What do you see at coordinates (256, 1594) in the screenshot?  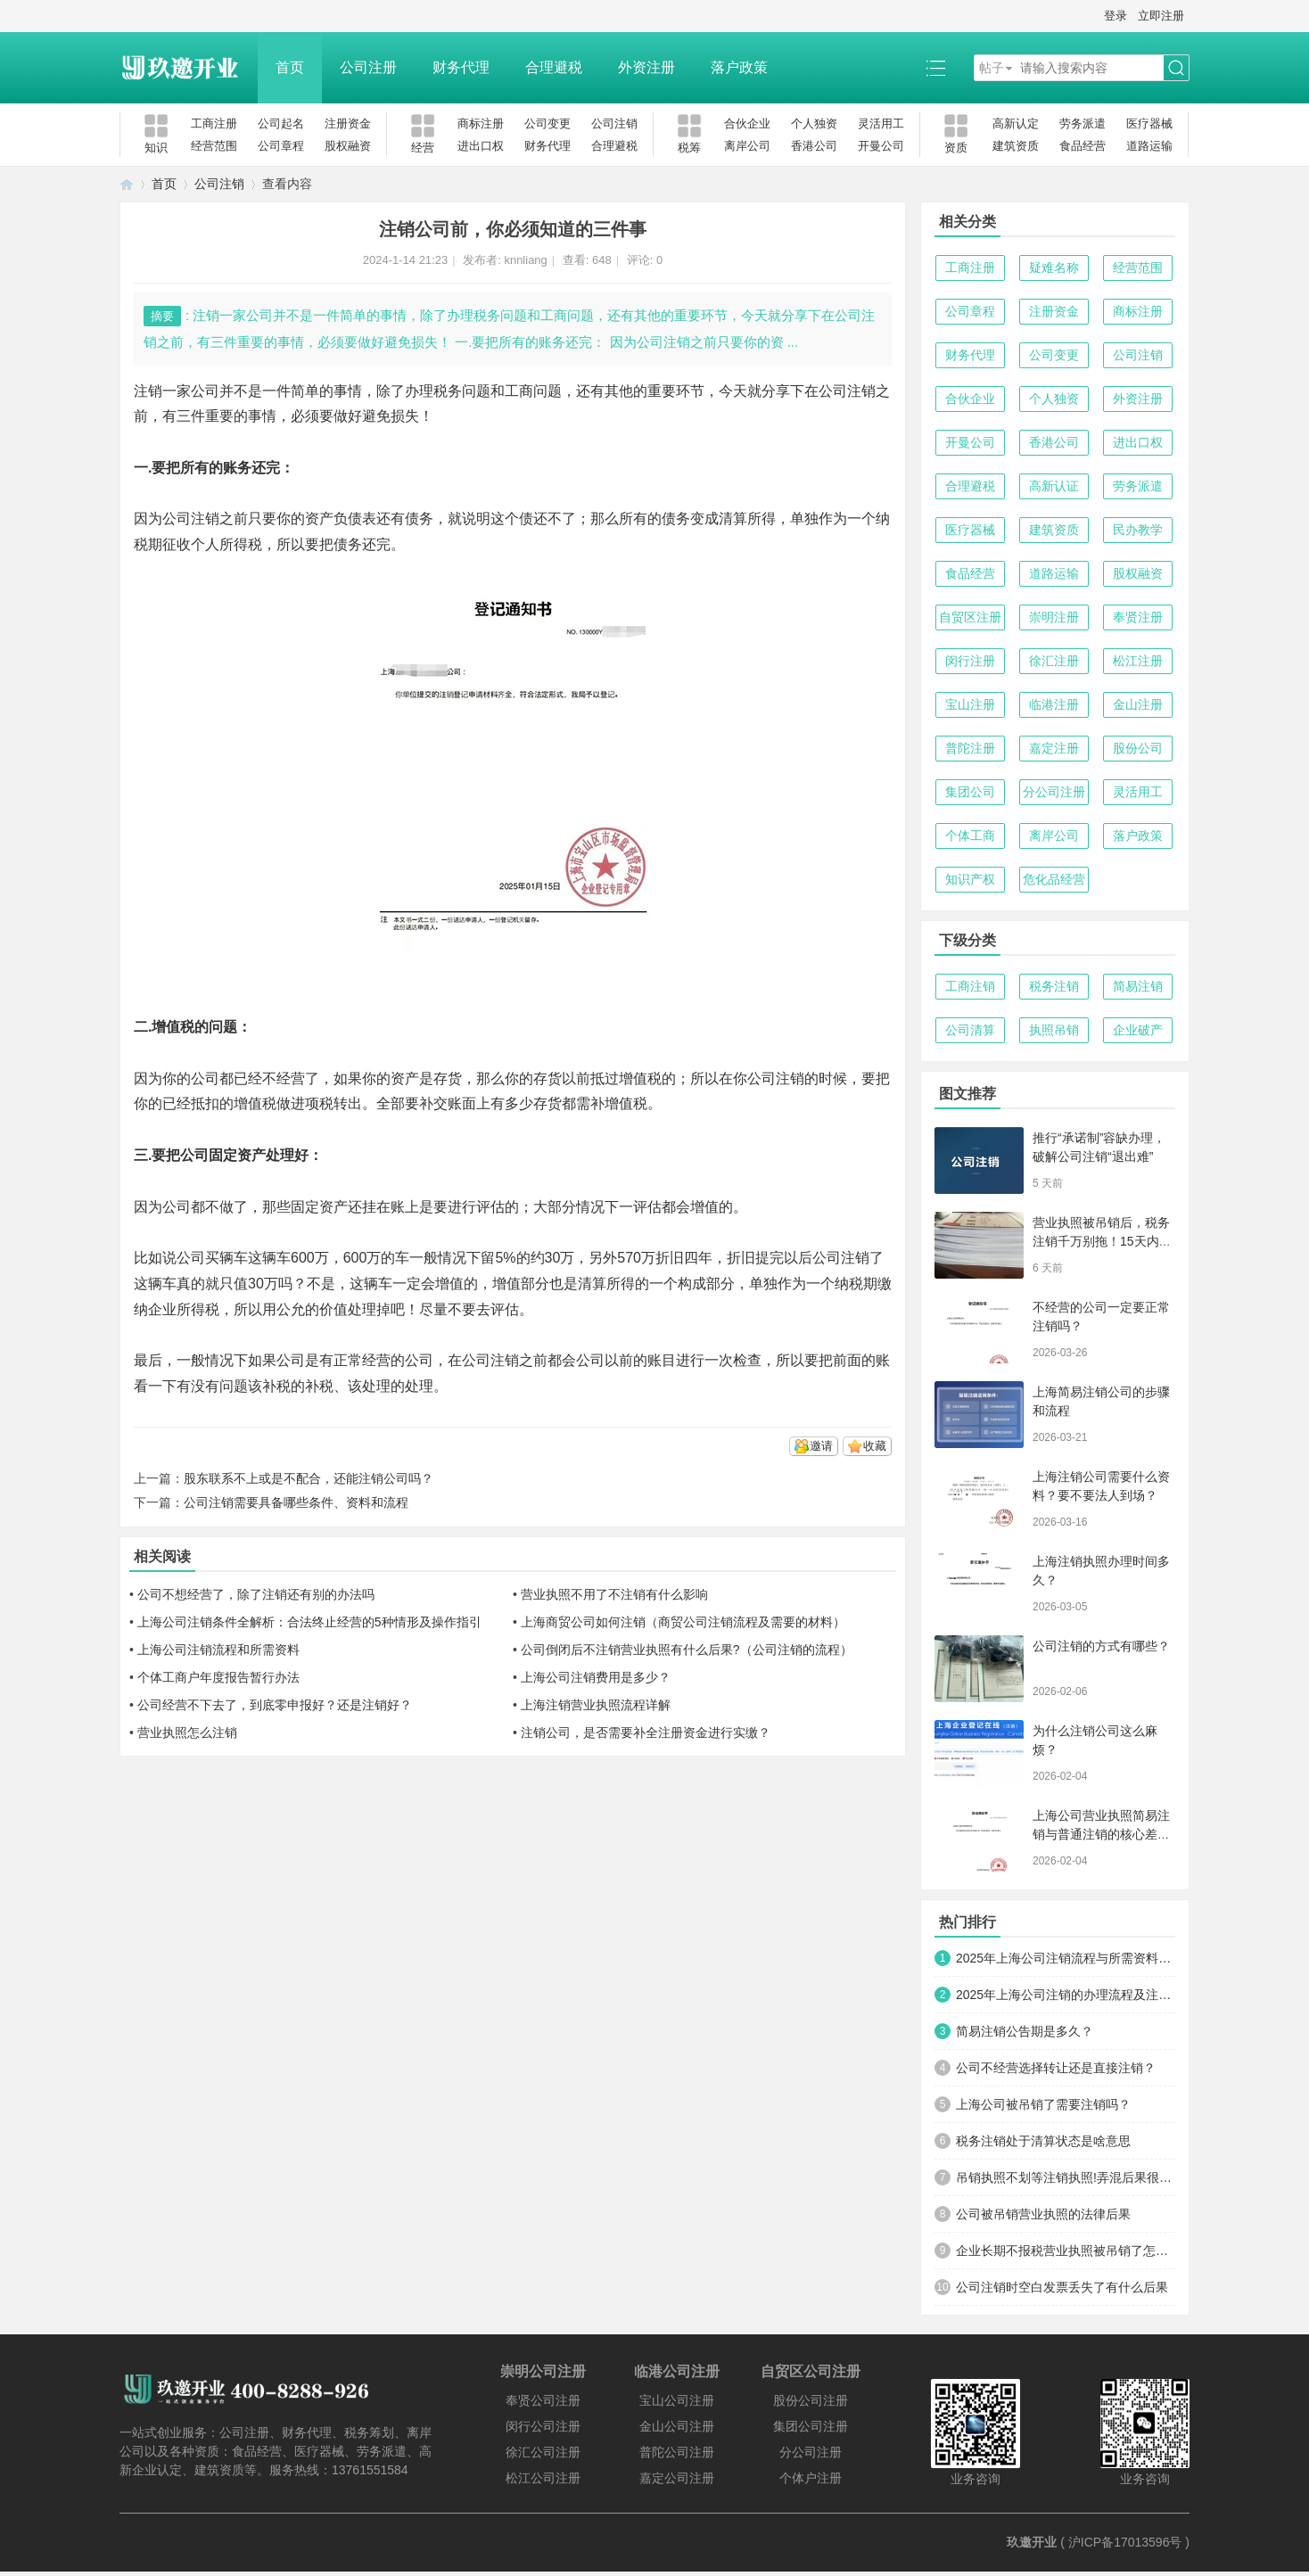 I see `公司不想经营了，除了注销还有别的办法吗` at bounding box center [256, 1594].